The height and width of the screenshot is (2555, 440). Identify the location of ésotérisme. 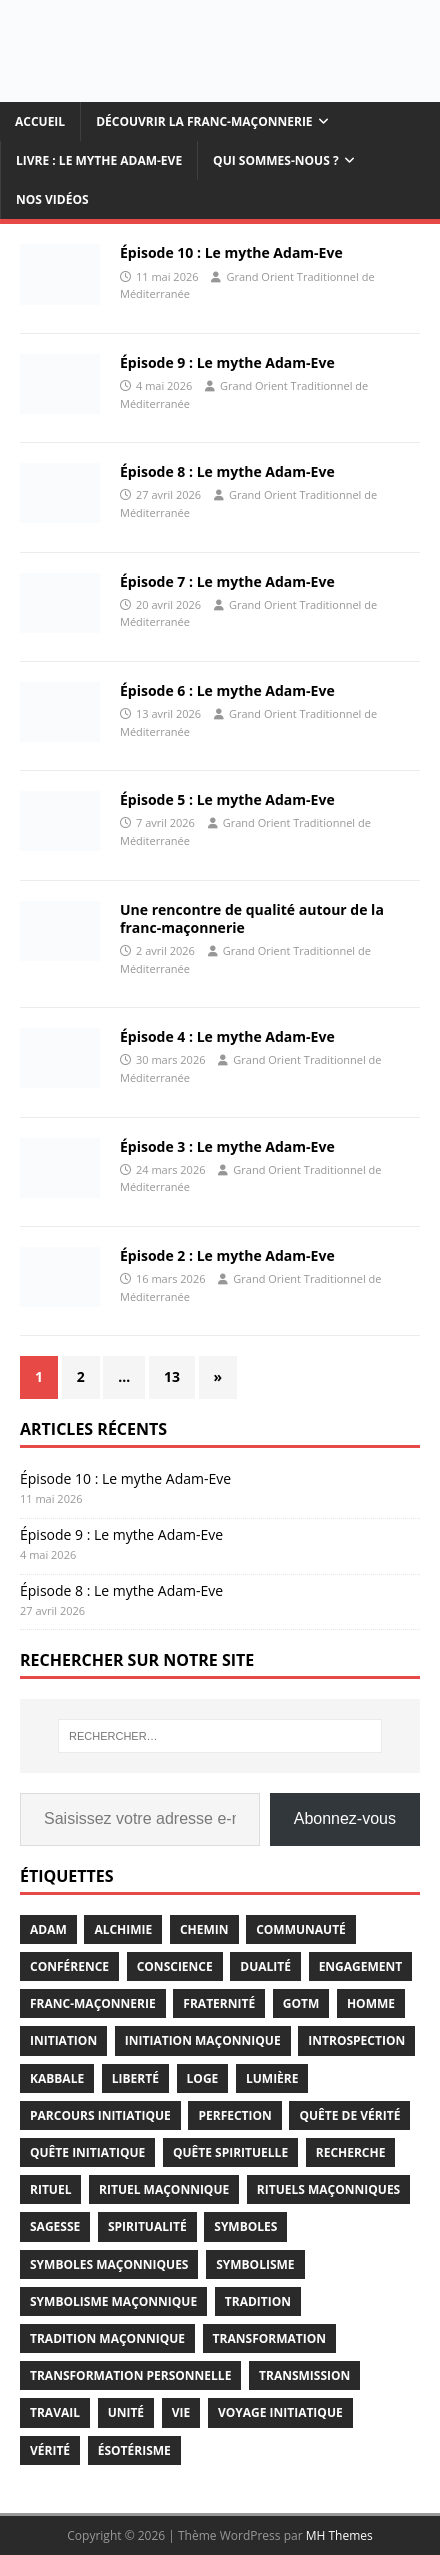
(134, 2450).